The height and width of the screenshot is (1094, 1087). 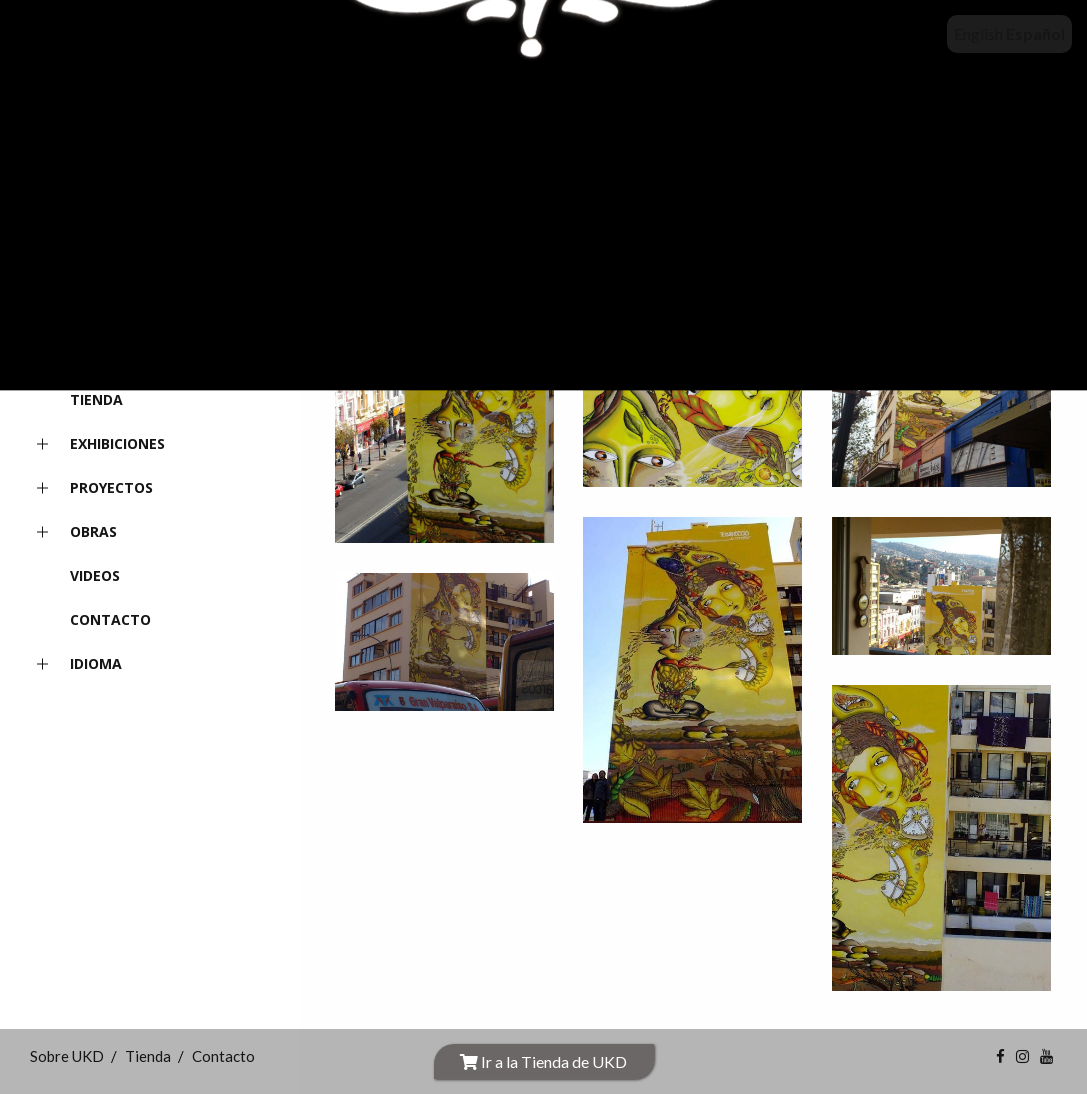 I want to click on INICIO, so click(x=91, y=311).